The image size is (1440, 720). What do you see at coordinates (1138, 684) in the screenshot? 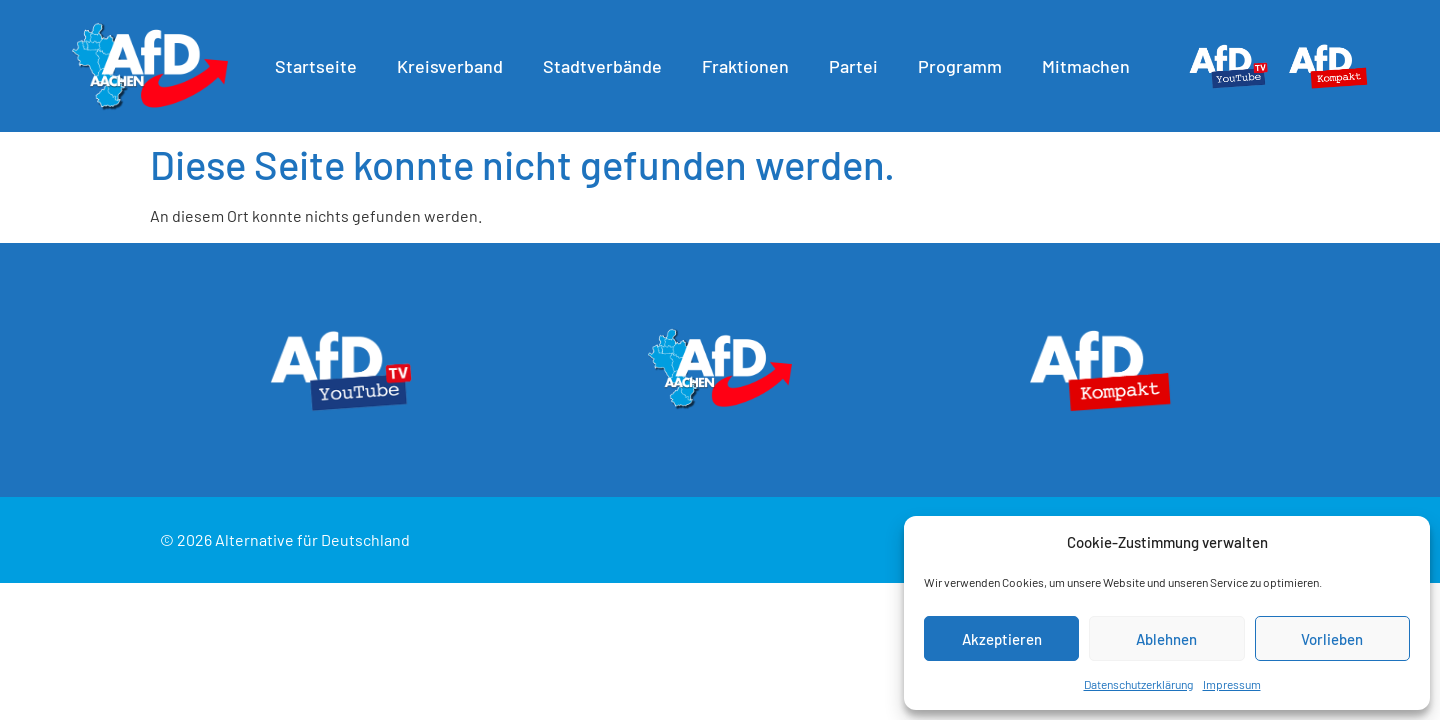
I see `Datenschutzerklärung` at bounding box center [1138, 684].